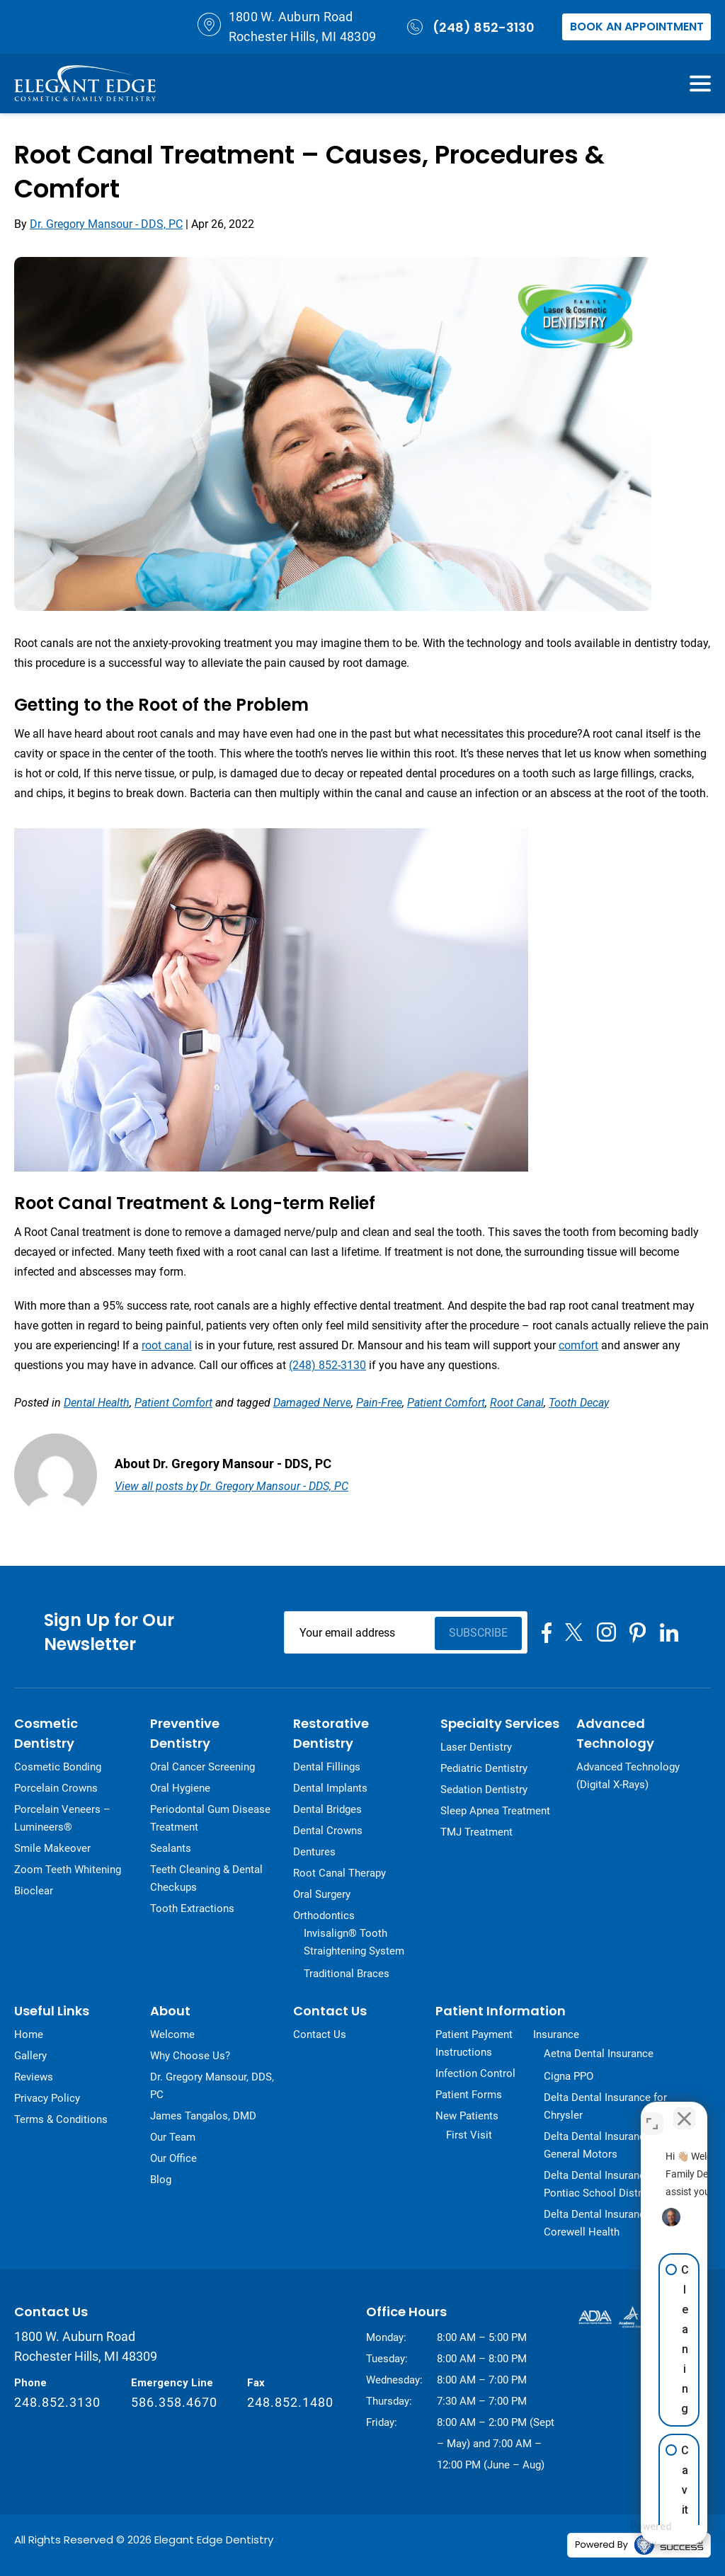 The image size is (725, 2576). I want to click on Laser Dentistry, so click(476, 1747).